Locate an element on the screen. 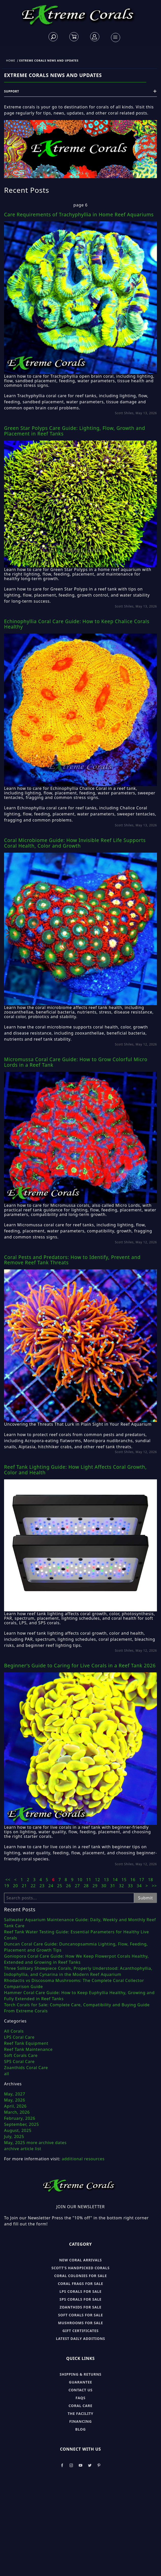  more archive dates is located at coordinates (46, 2142).